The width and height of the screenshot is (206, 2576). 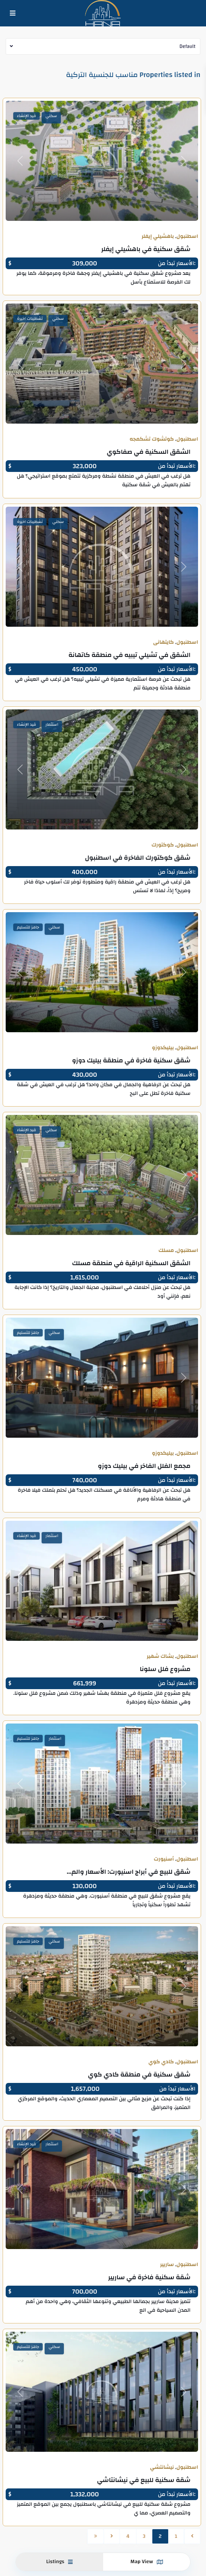 What do you see at coordinates (144, 2480) in the screenshot?
I see `شقة سكنية للبيع في نيشانتاشي` at bounding box center [144, 2480].